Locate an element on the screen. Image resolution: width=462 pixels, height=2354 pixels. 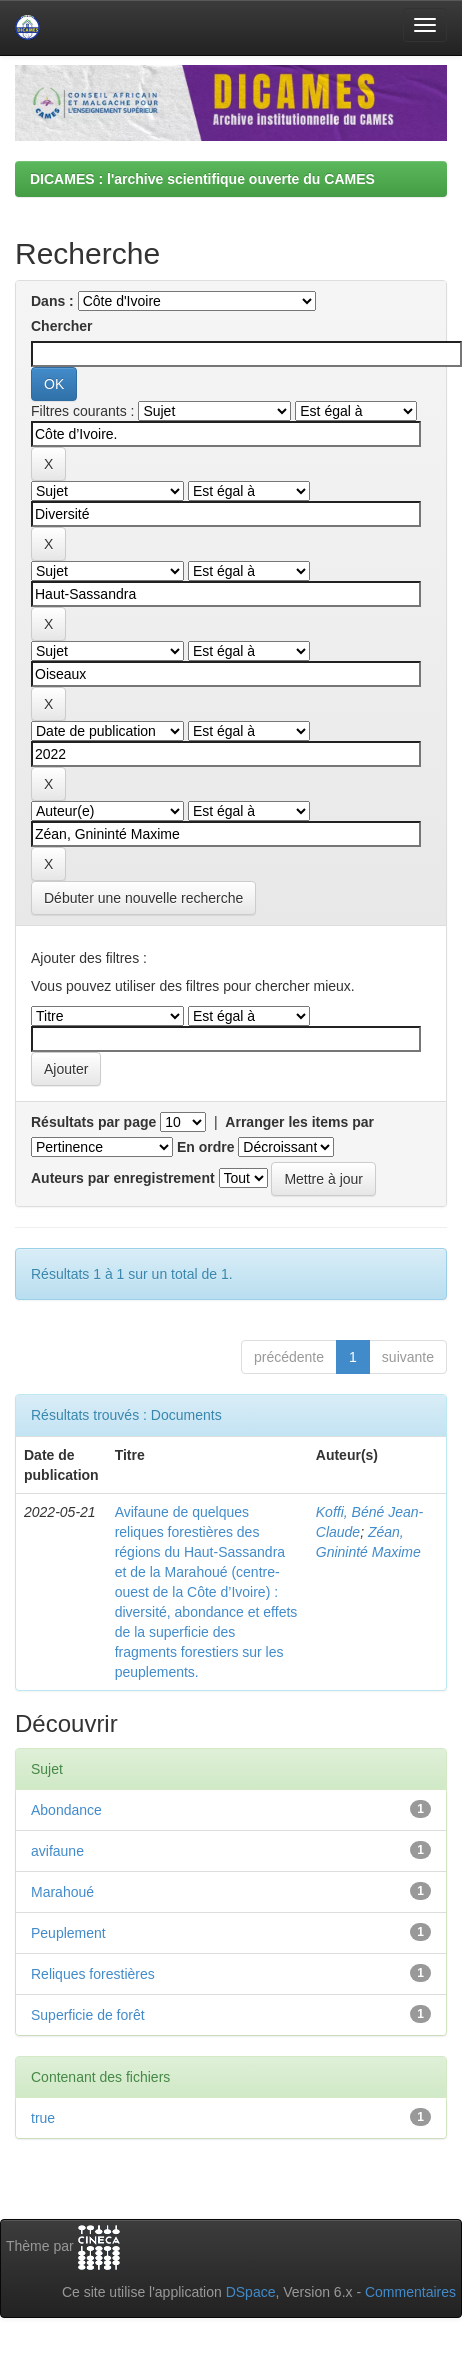
Chercher is located at coordinates (61, 326).